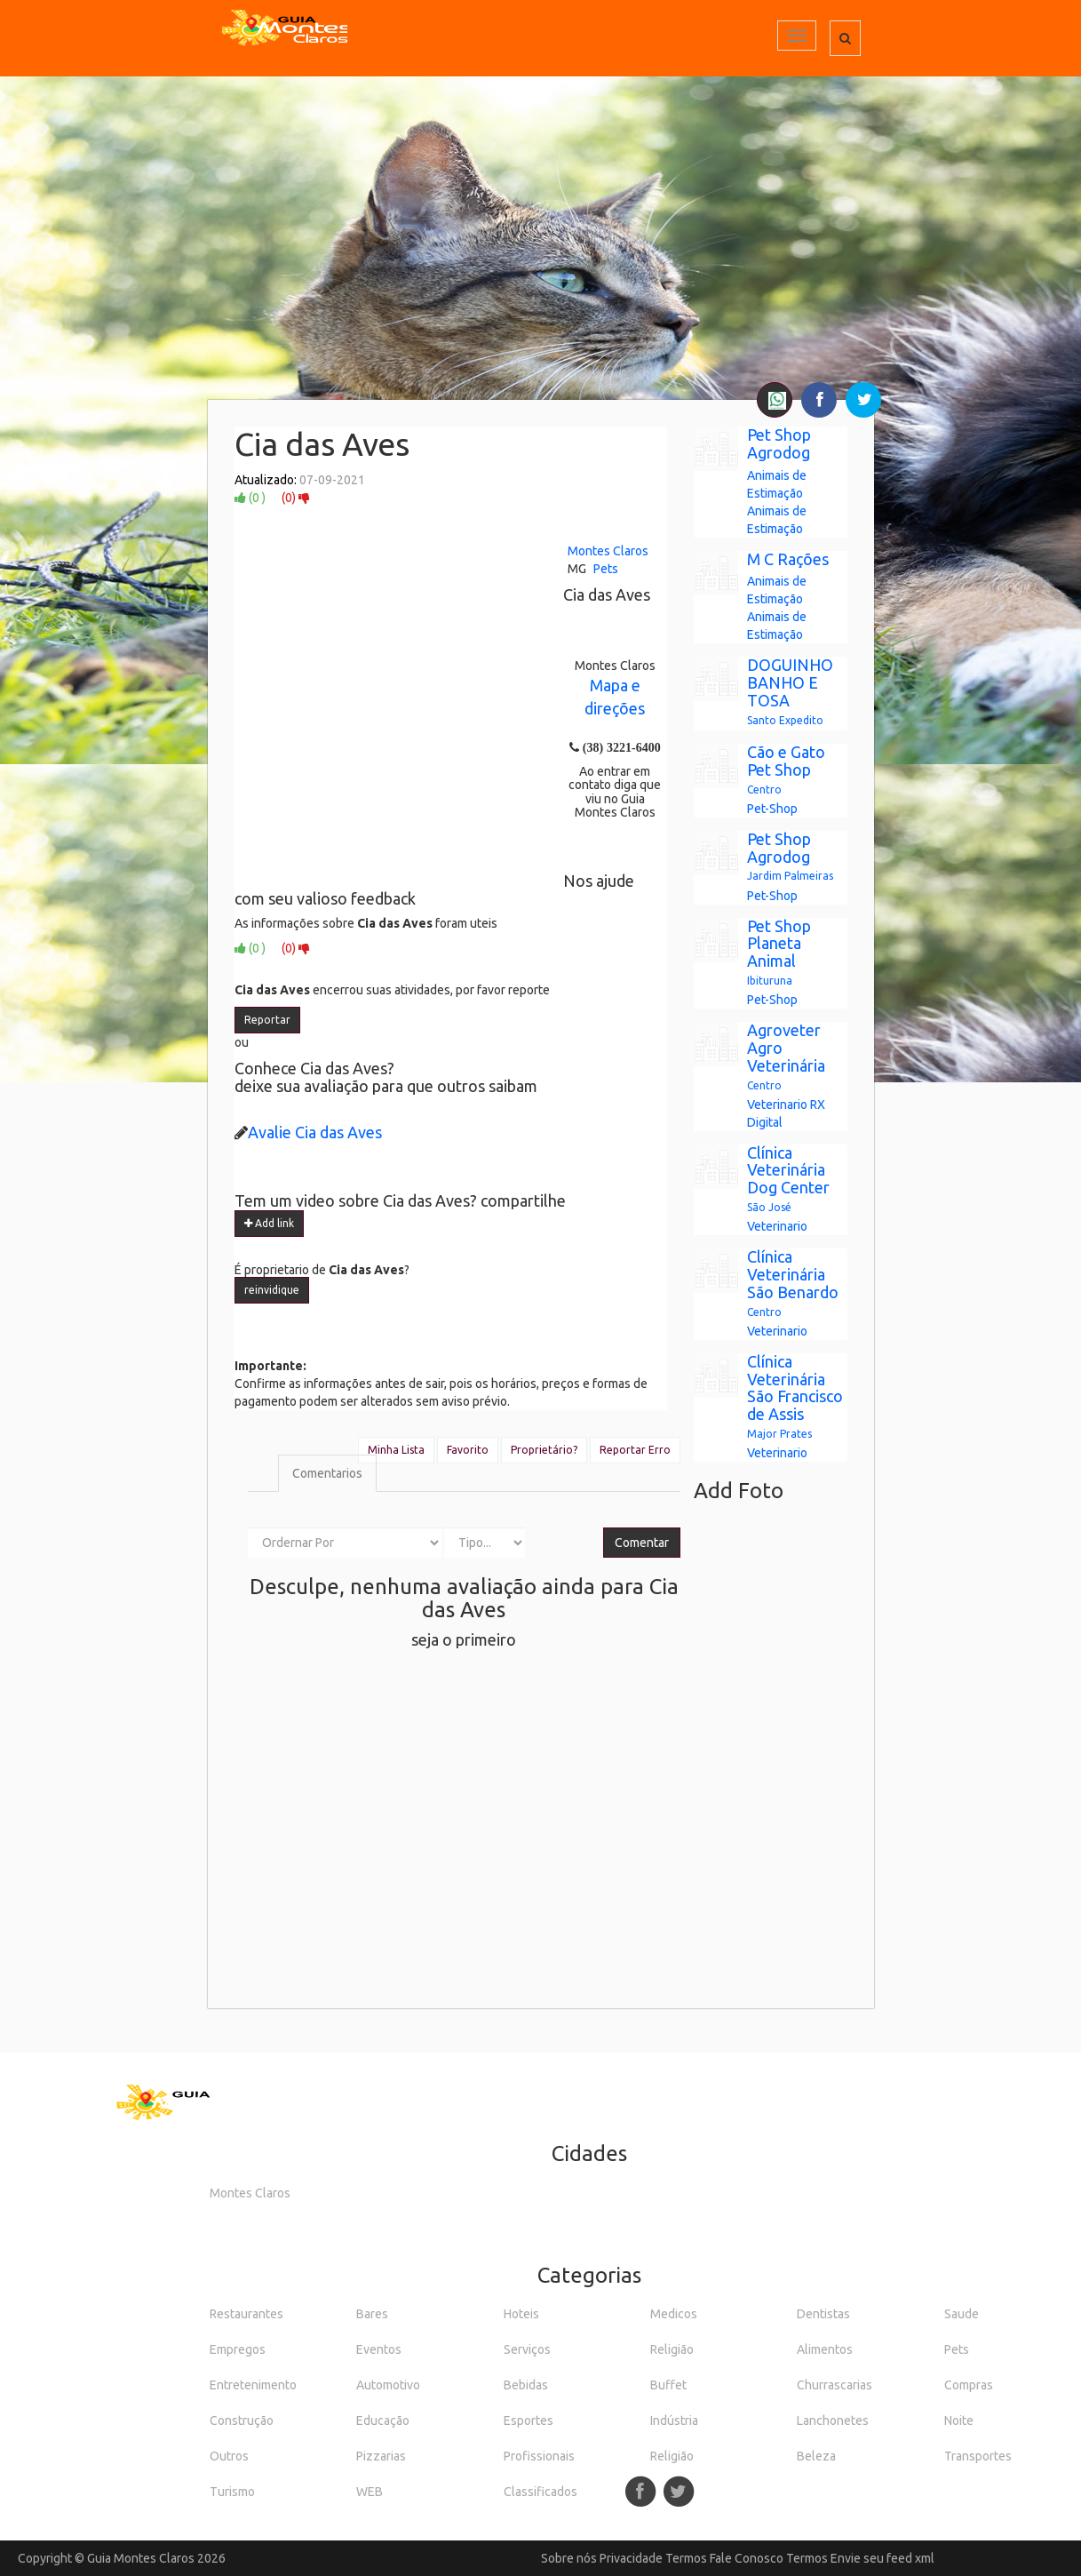  What do you see at coordinates (968, 2385) in the screenshot?
I see `Compras` at bounding box center [968, 2385].